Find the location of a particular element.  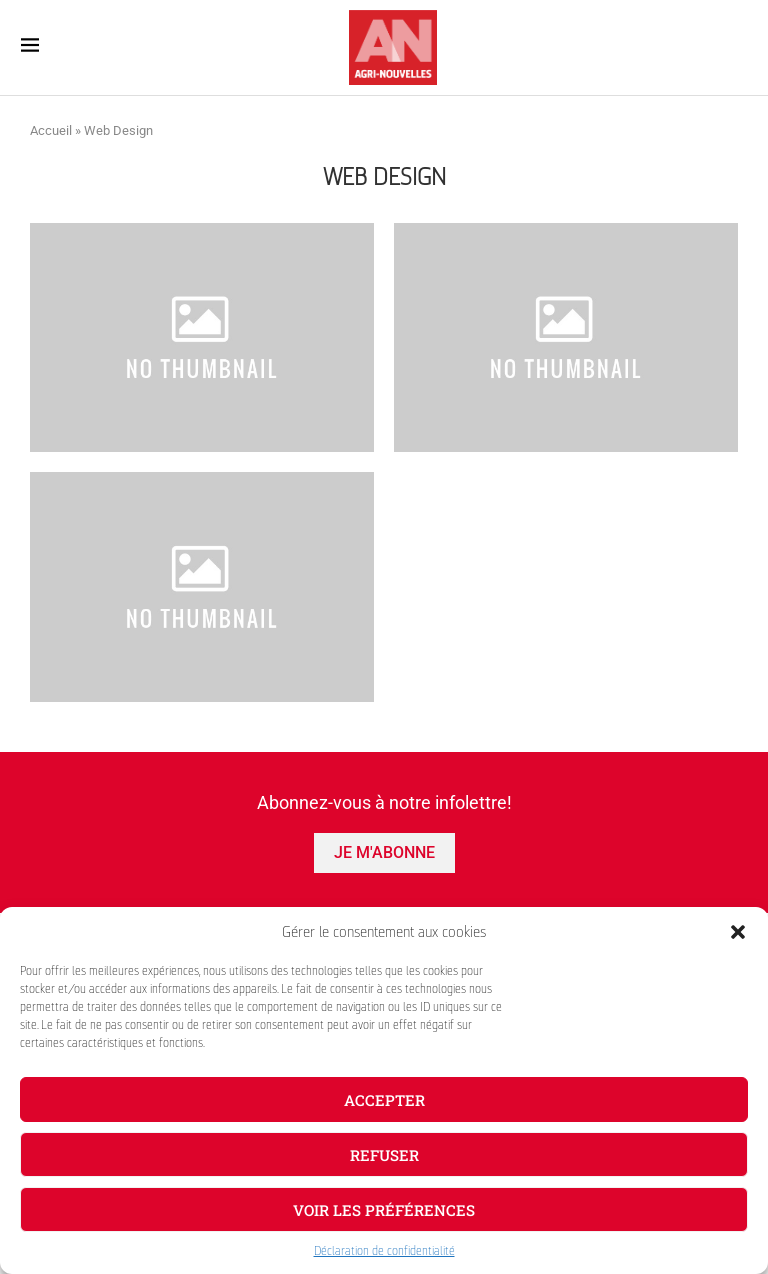

Accueil is located at coordinates (51, 130).